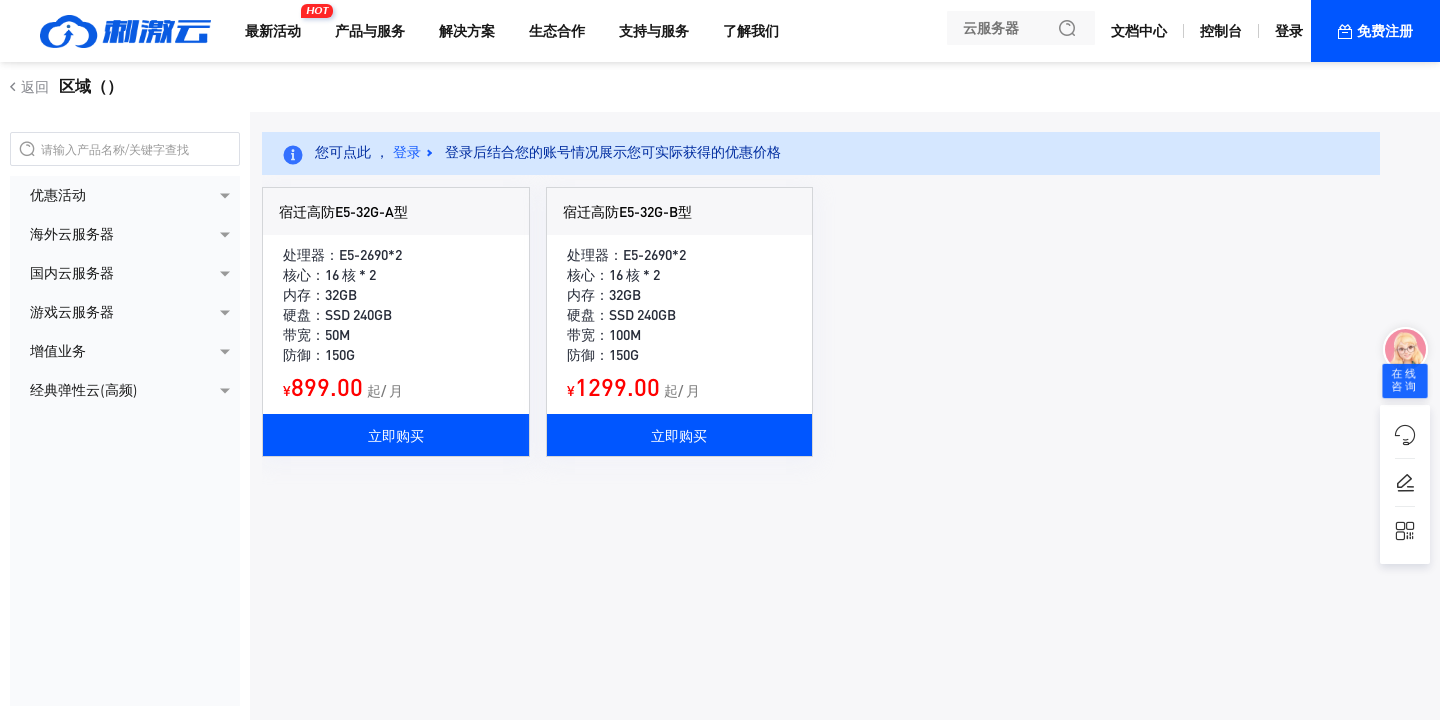 This screenshot has height=720, width=1440. What do you see at coordinates (370, 31) in the screenshot?
I see `产品与服务` at bounding box center [370, 31].